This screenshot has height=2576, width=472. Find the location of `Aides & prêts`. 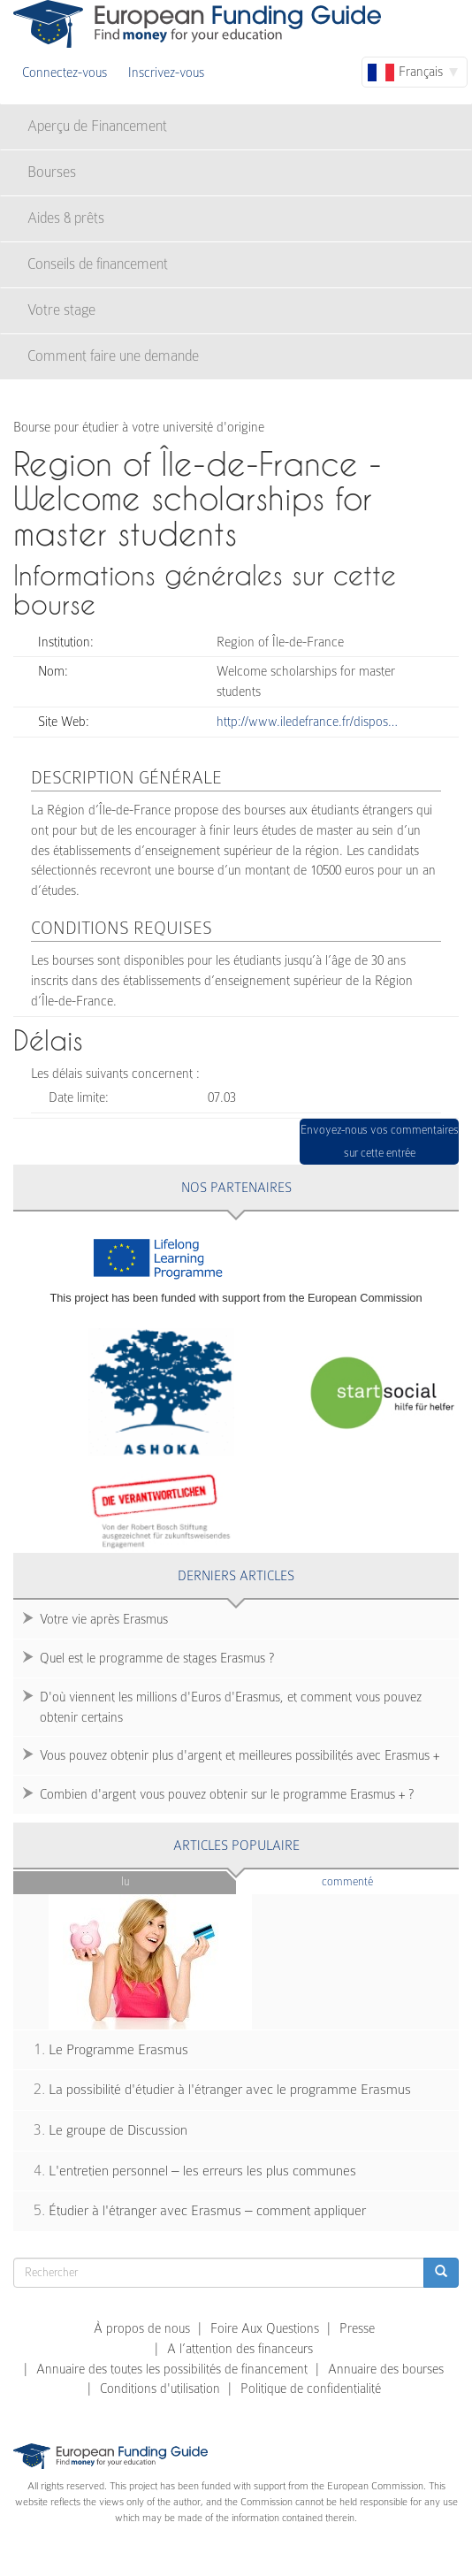

Aides & prêts is located at coordinates (65, 218).